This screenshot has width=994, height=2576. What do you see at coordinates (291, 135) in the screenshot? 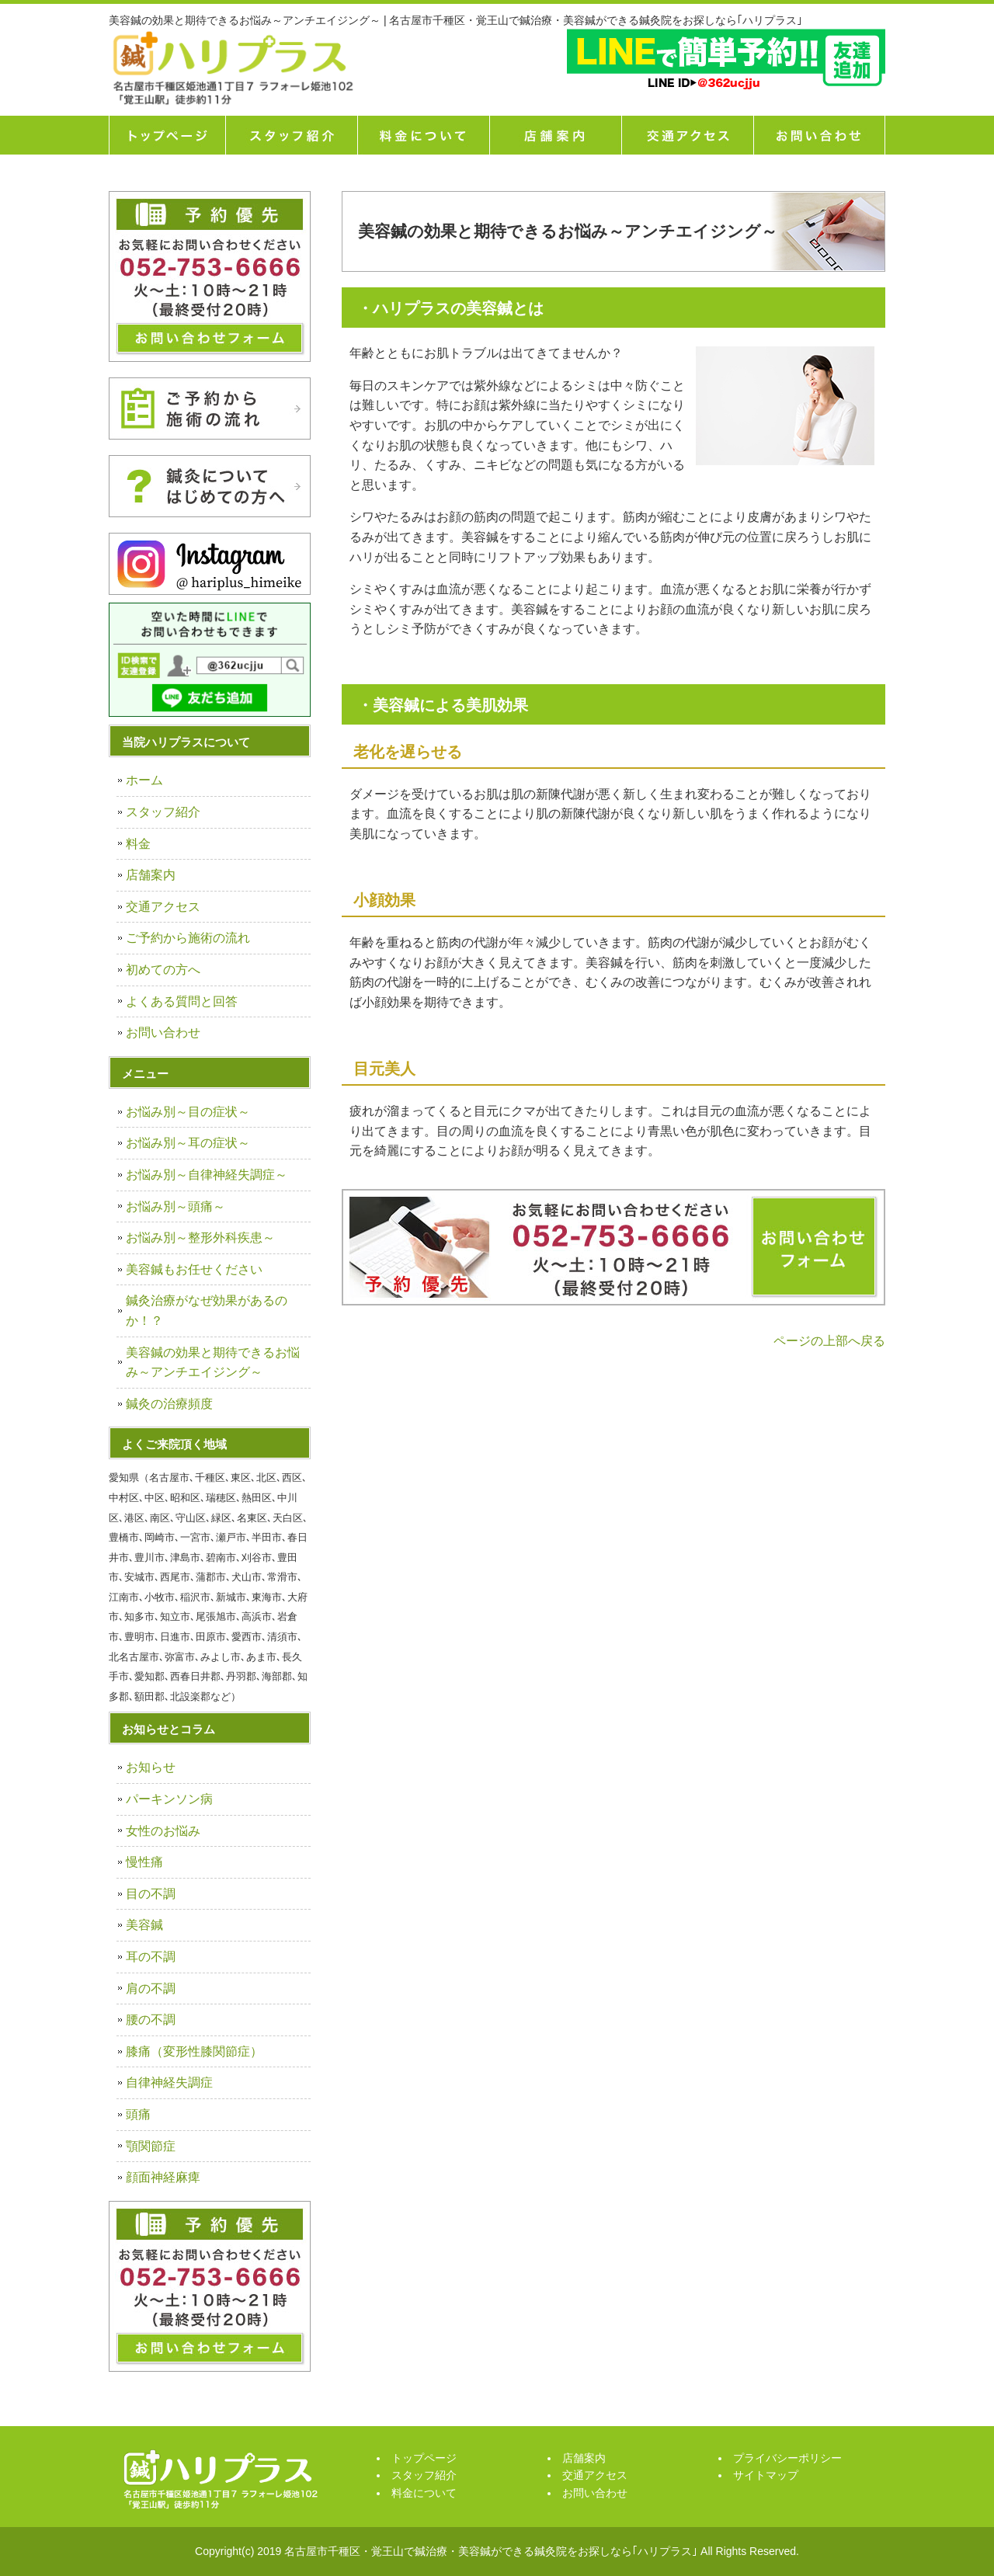
I see `スタッフ紹介` at bounding box center [291, 135].